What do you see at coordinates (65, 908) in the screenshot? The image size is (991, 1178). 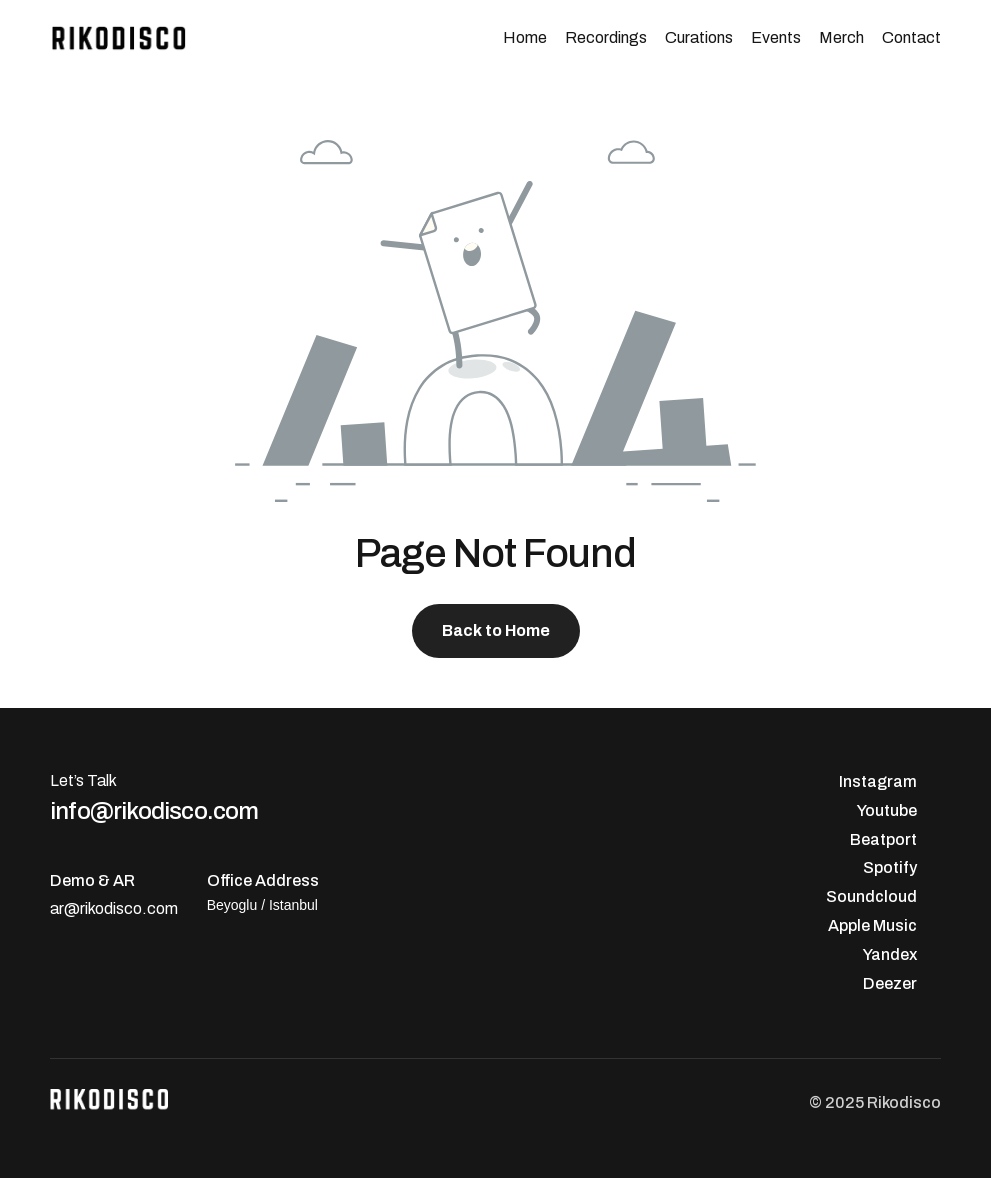 I see `ar@` at bounding box center [65, 908].